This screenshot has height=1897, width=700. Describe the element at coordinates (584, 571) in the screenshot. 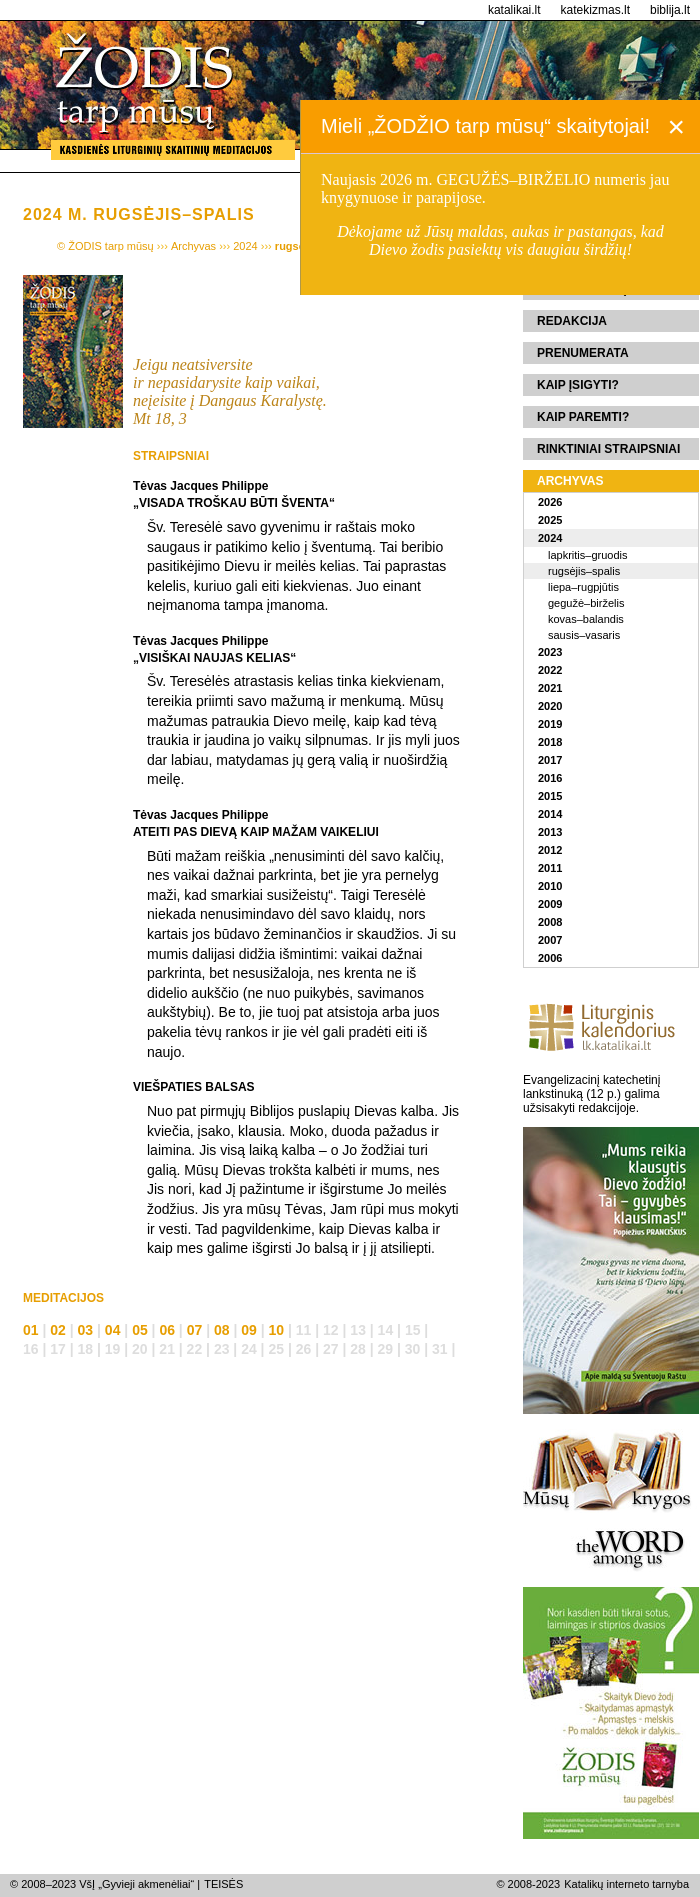

I see `rugsėjis–spalis` at that location.